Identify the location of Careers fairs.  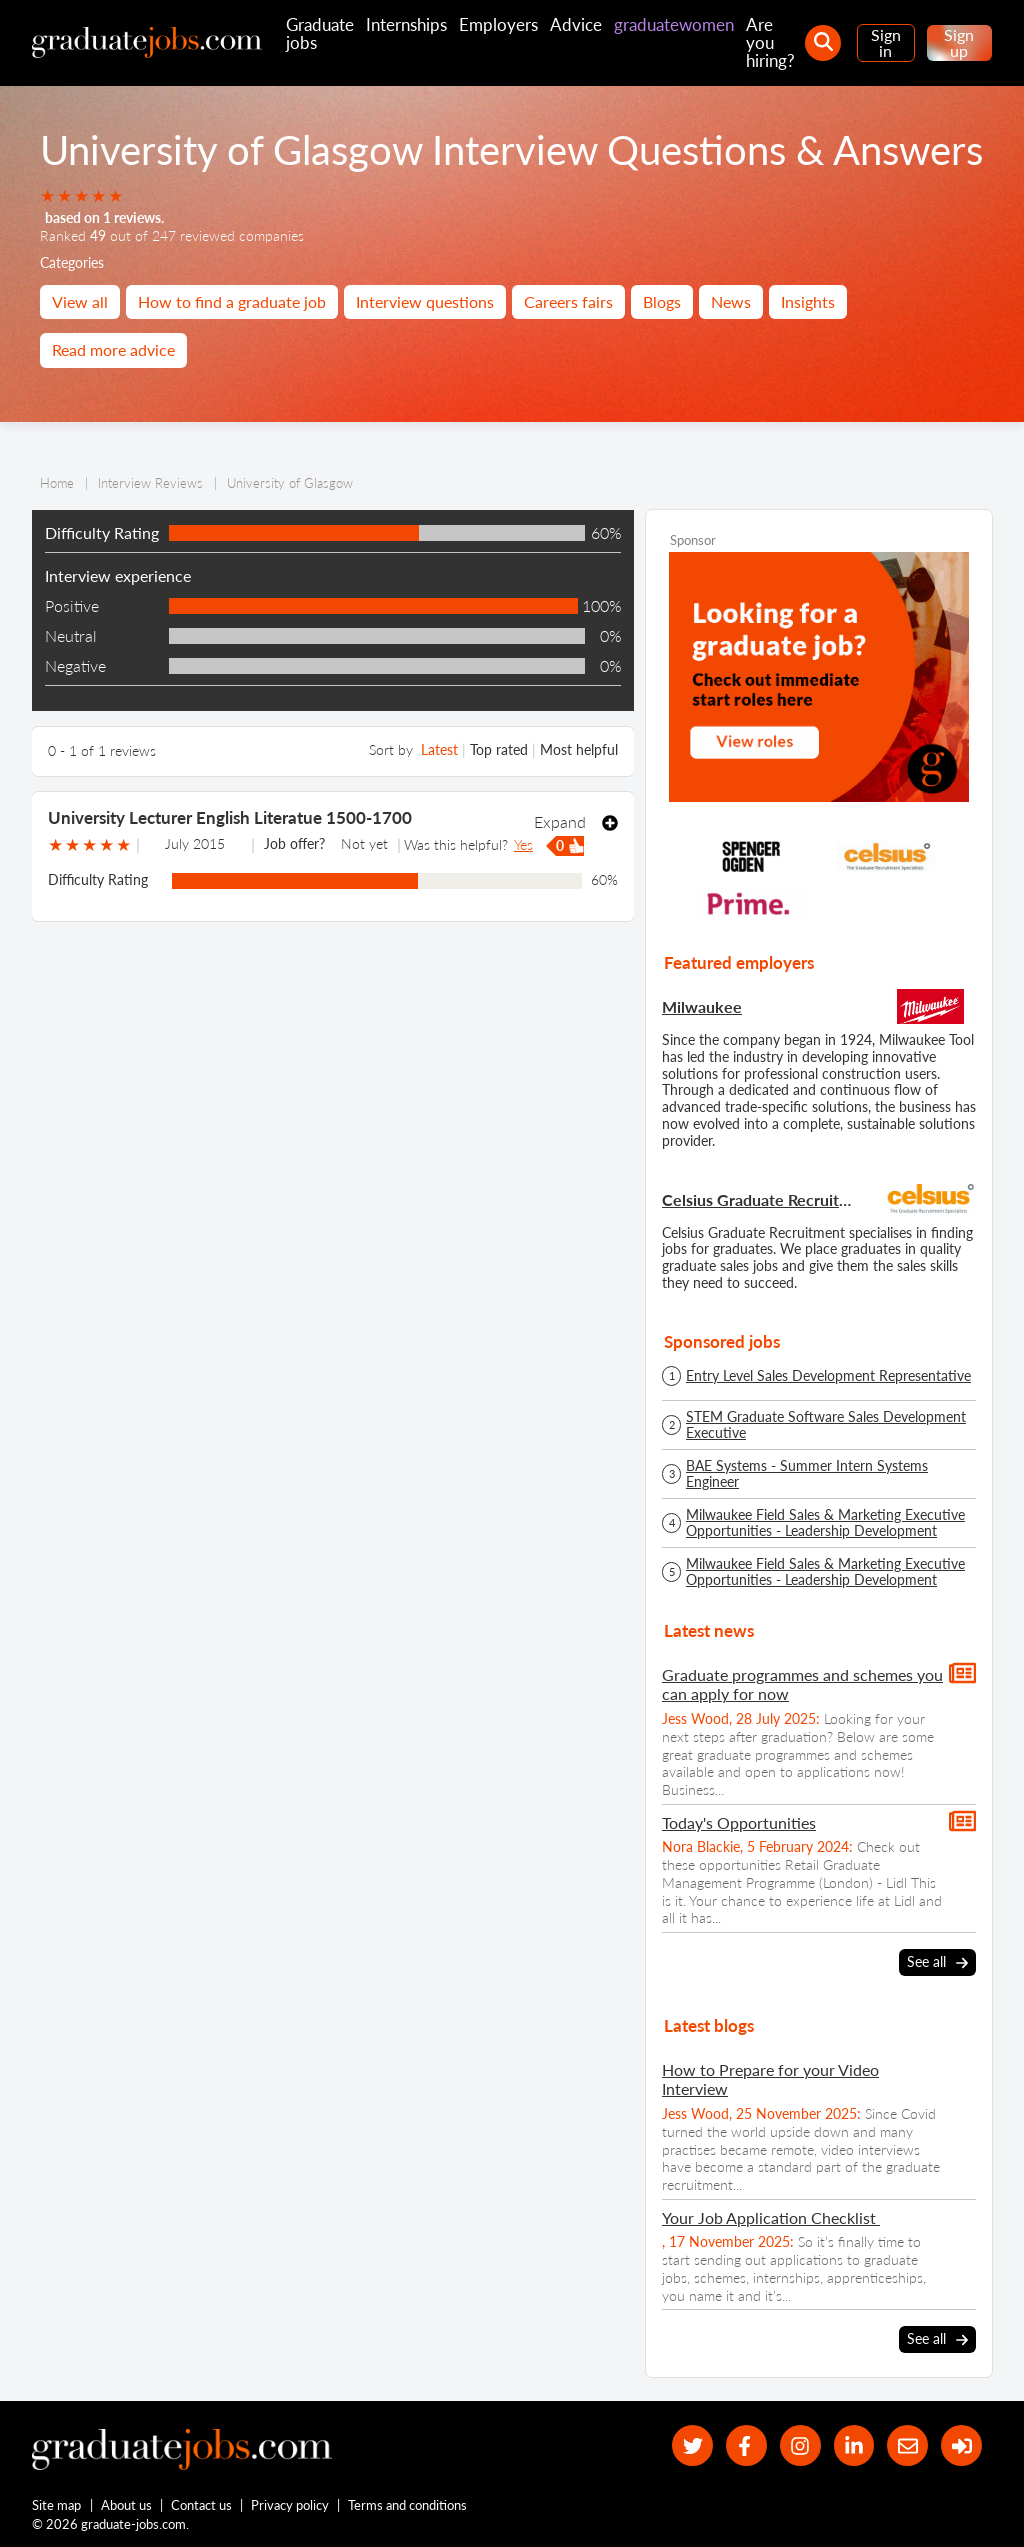
(568, 301).